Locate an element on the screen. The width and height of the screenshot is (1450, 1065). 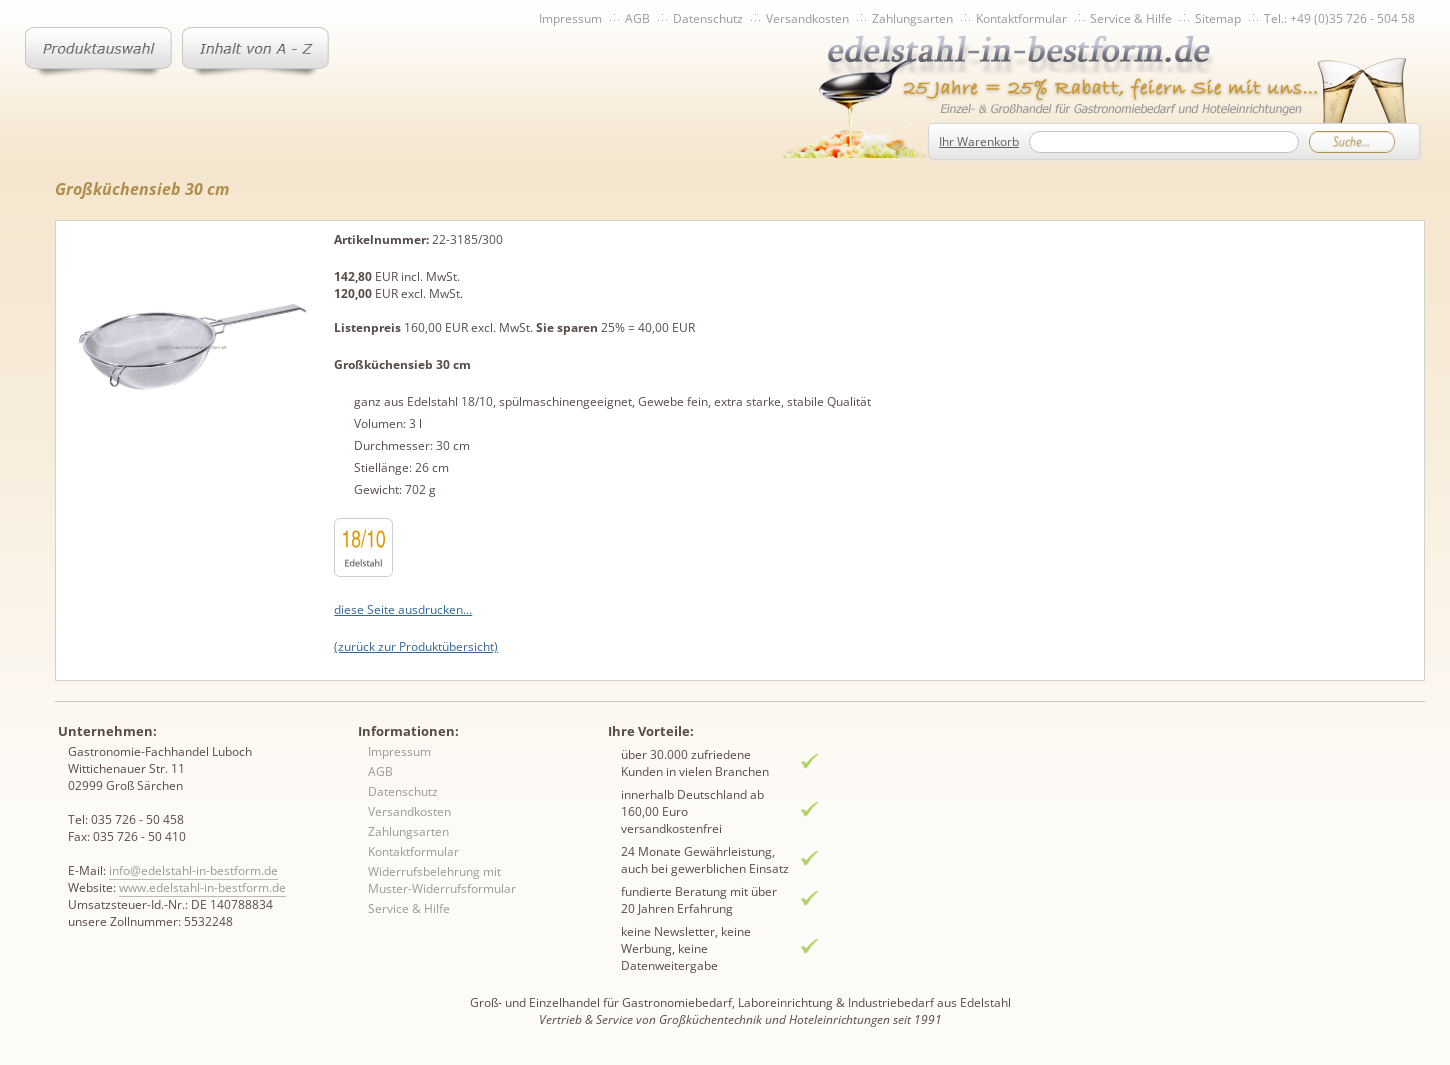
diese Seite ausdrucken... is located at coordinates (403, 609).